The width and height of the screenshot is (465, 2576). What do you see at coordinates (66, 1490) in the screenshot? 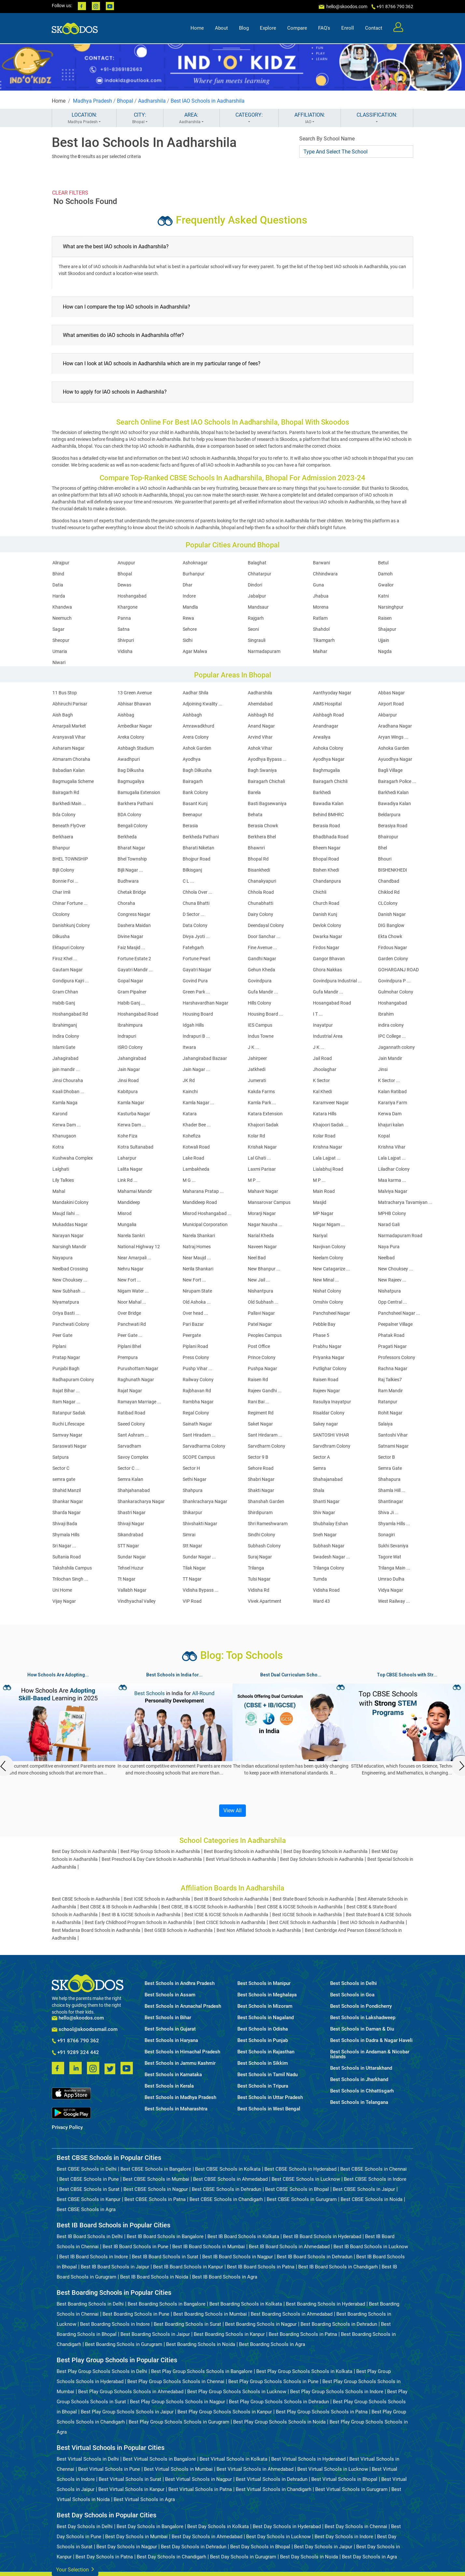
I see `Shahid Manzil` at bounding box center [66, 1490].